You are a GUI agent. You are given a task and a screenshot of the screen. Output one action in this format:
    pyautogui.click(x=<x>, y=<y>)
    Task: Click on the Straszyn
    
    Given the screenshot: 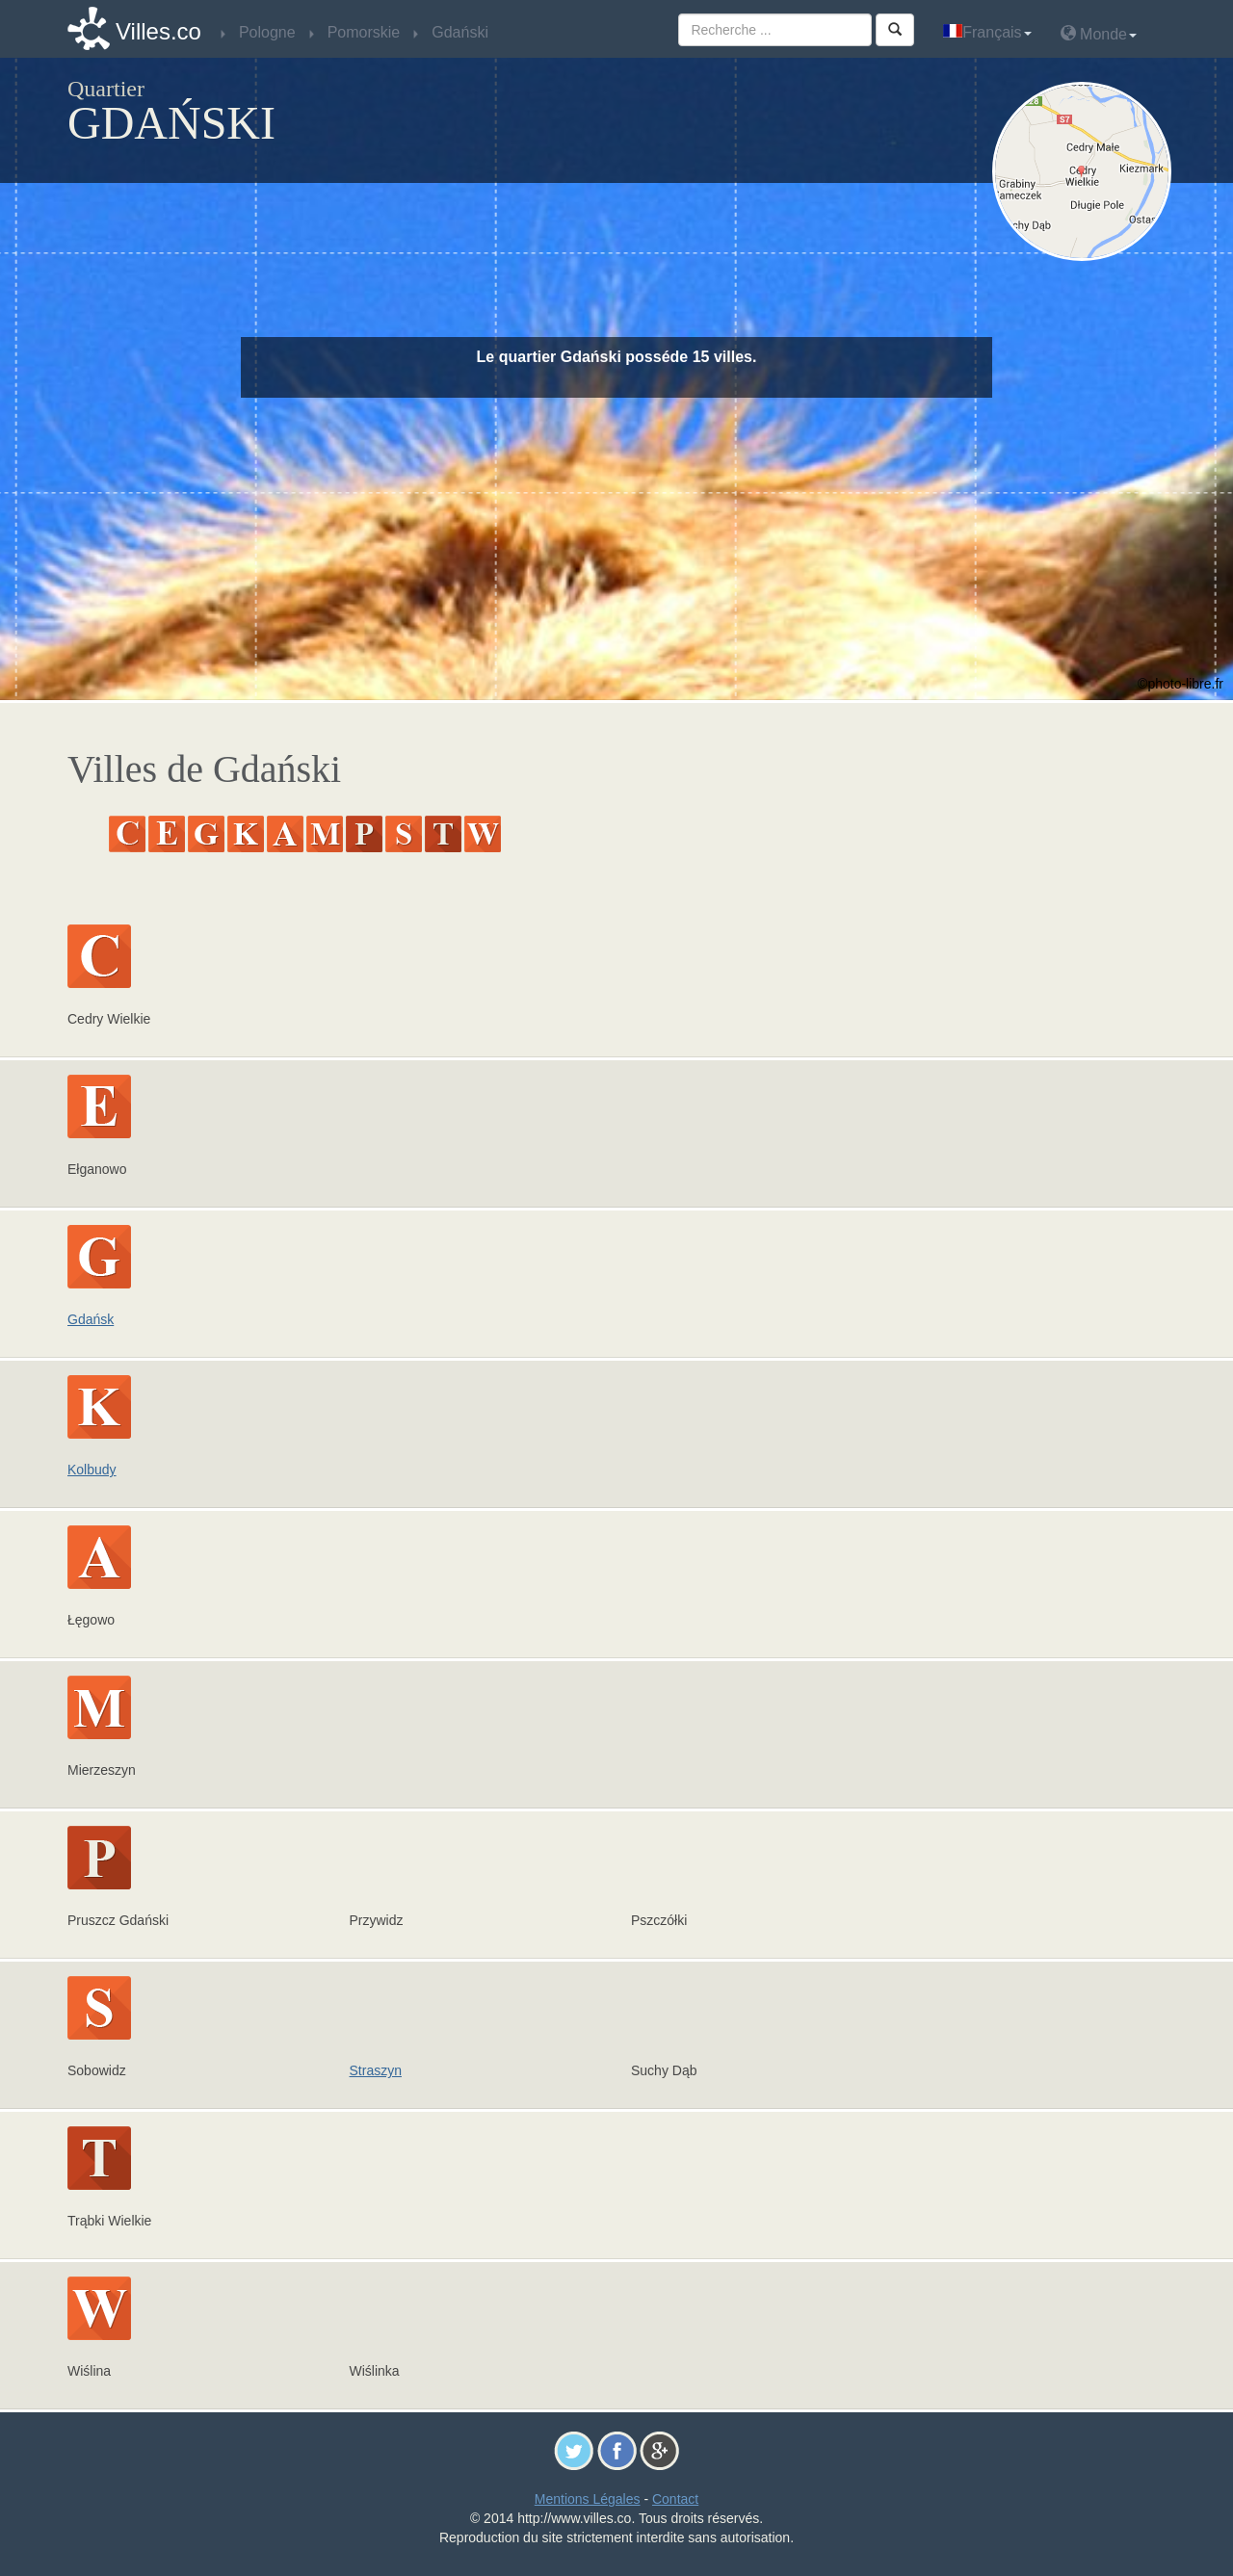 What is the action you would take?
    pyautogui.click(x=376, y=2070)
    